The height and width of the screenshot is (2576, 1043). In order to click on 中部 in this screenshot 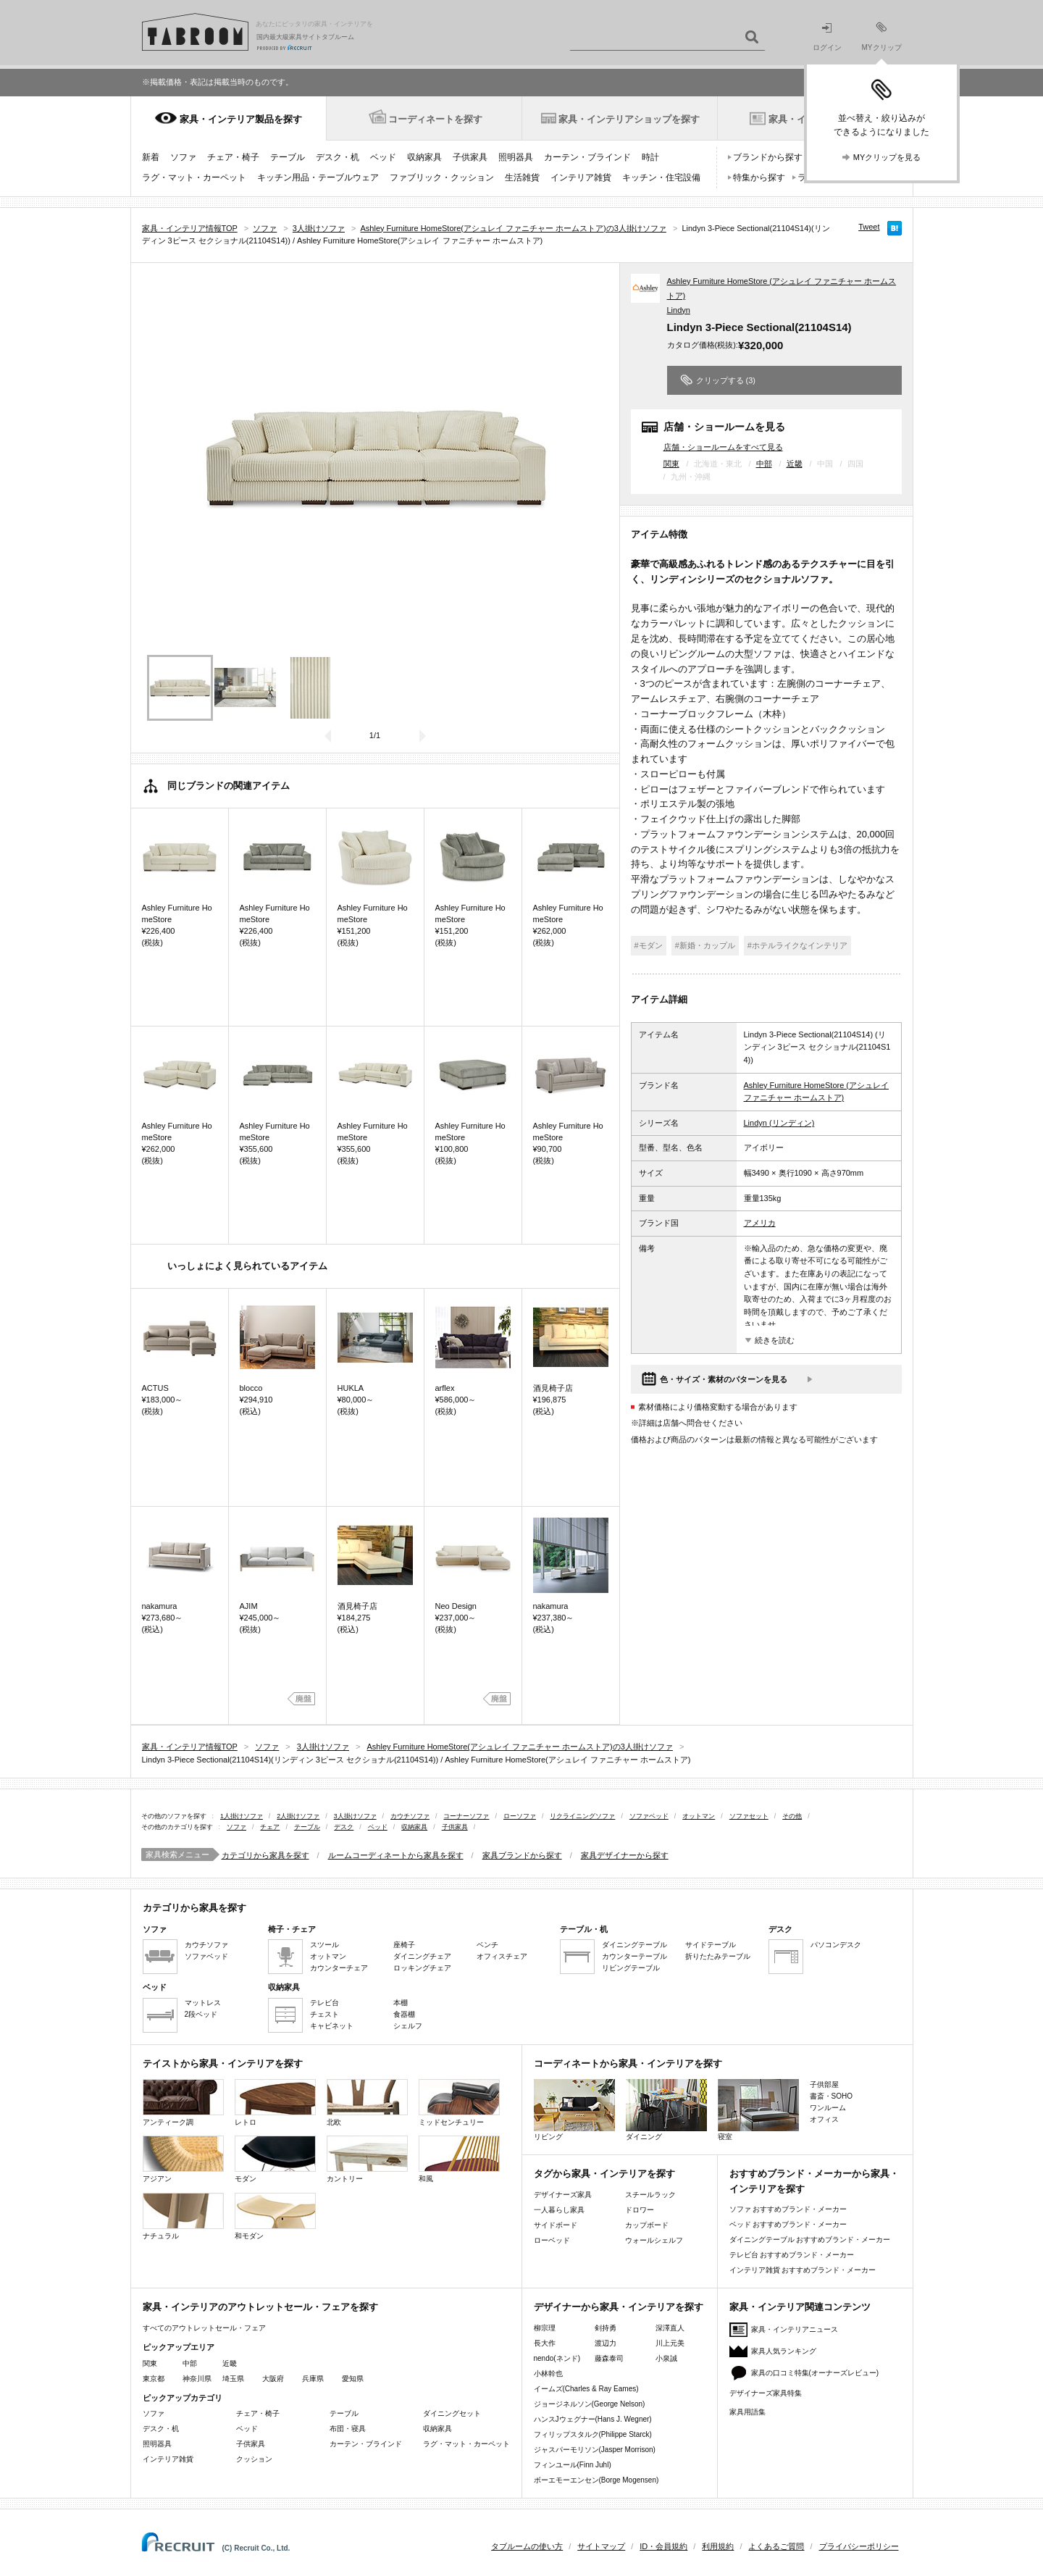, I will do `click(764, 463)`.